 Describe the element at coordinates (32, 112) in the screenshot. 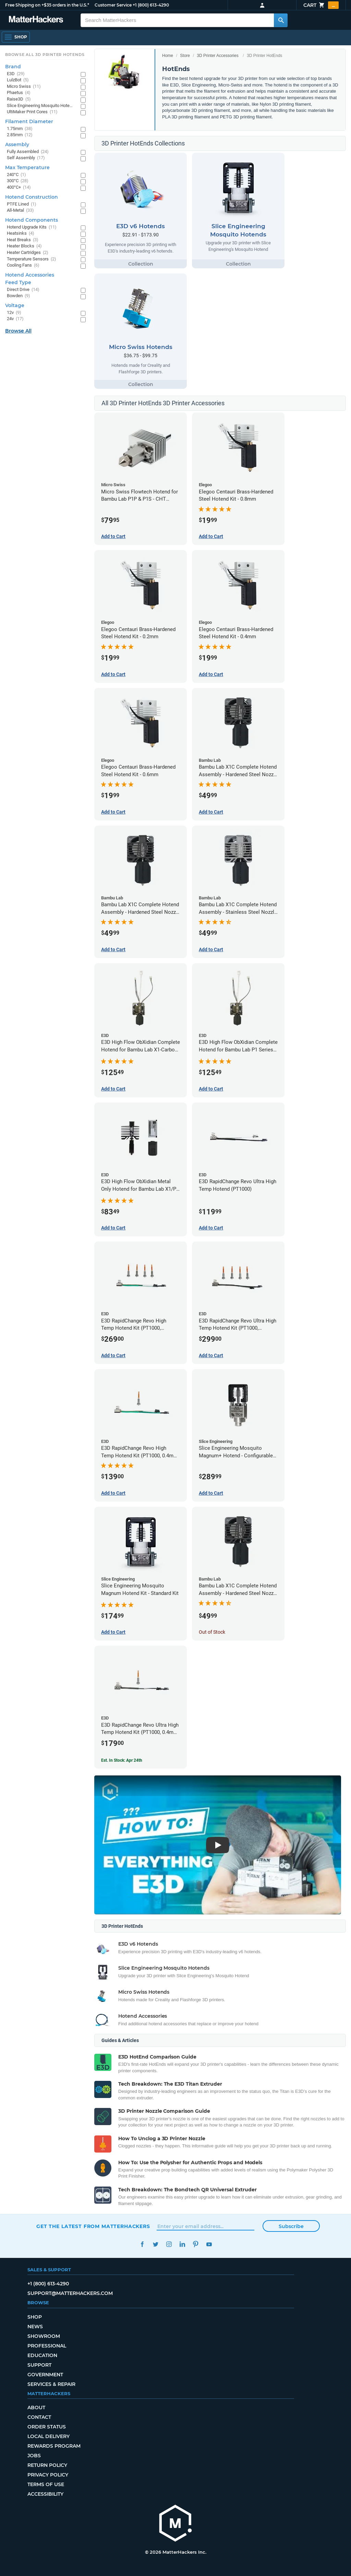

I see `UltiMaker Print Cores` at that location.